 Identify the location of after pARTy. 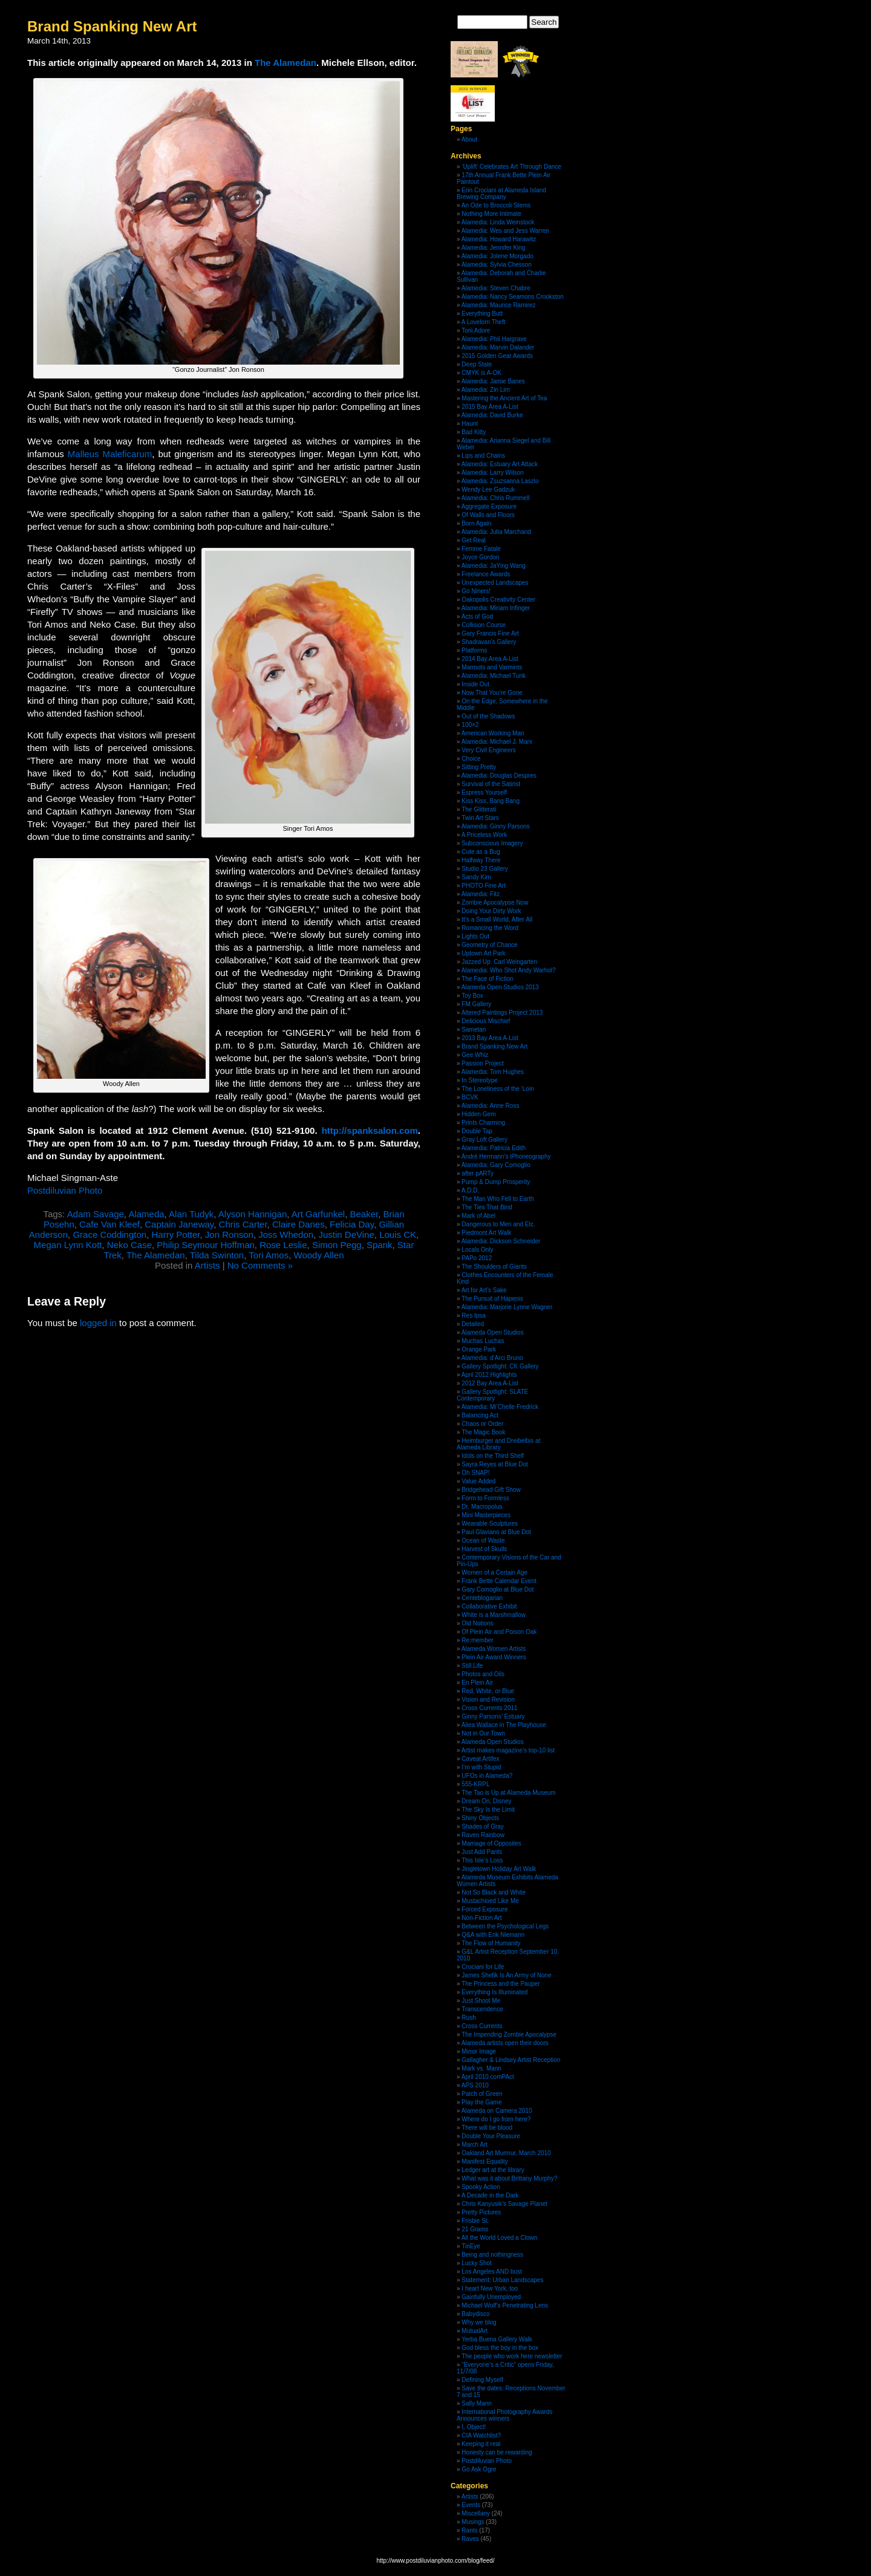
(478, 1173).